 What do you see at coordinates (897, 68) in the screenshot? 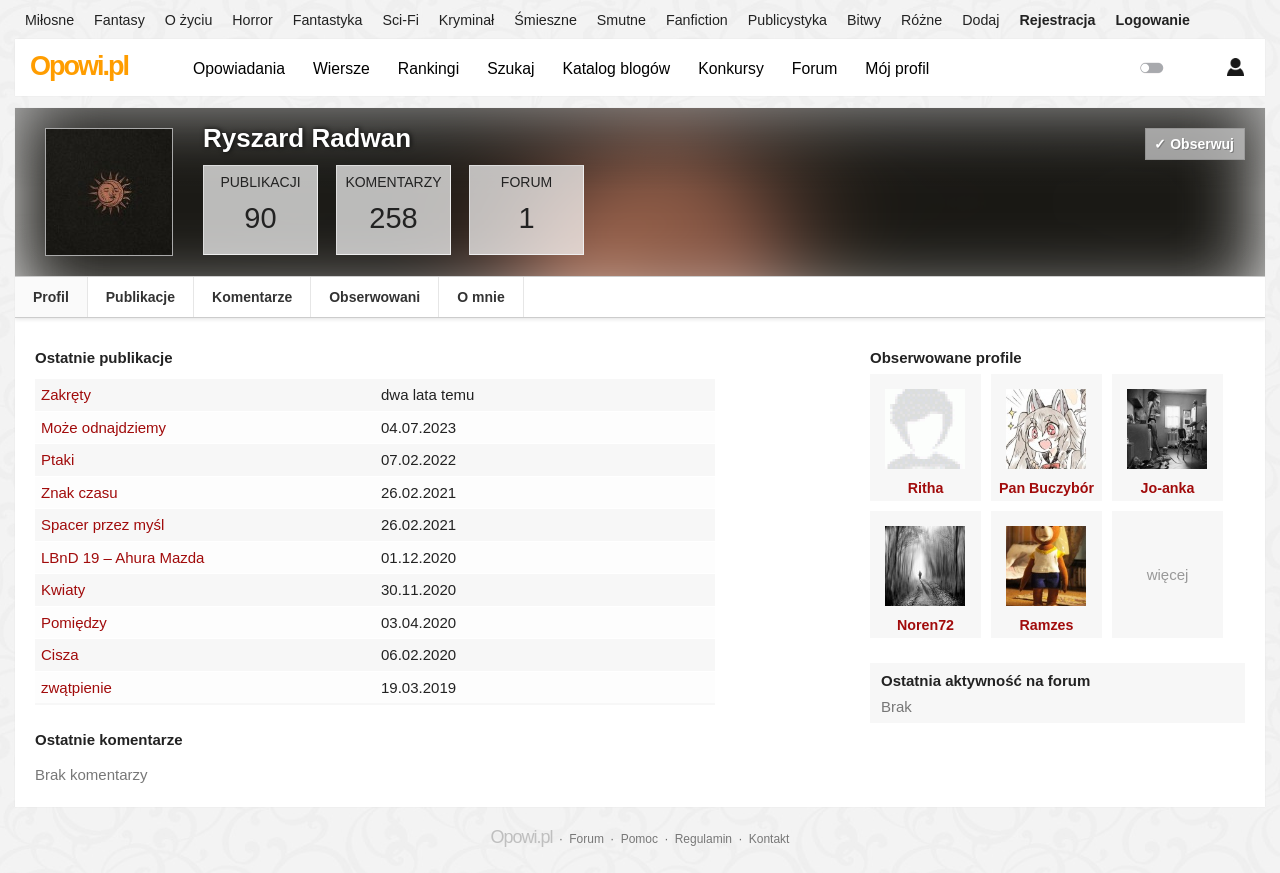
I see `Mój profil` at bounding box center [897, 68].